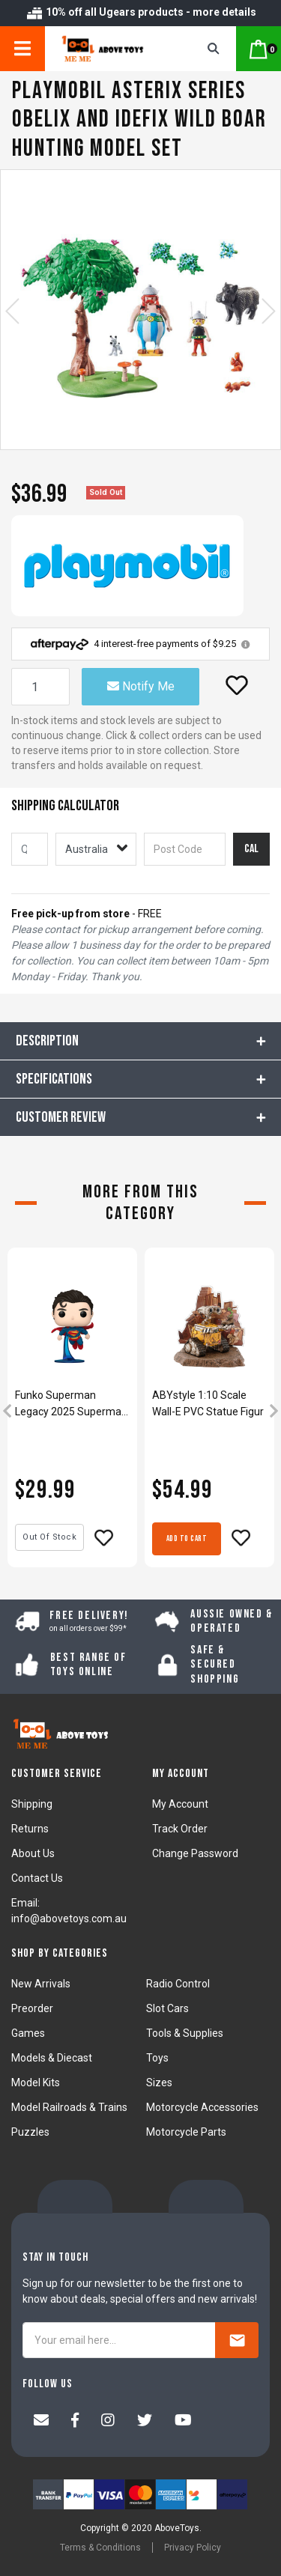 This screenshot has height=2576, width=281. What do you see at coordinates (69, 1911) in the screenshot?
I see `Email: info@abovetoys.com.au` at bounding box center [69, 1911].